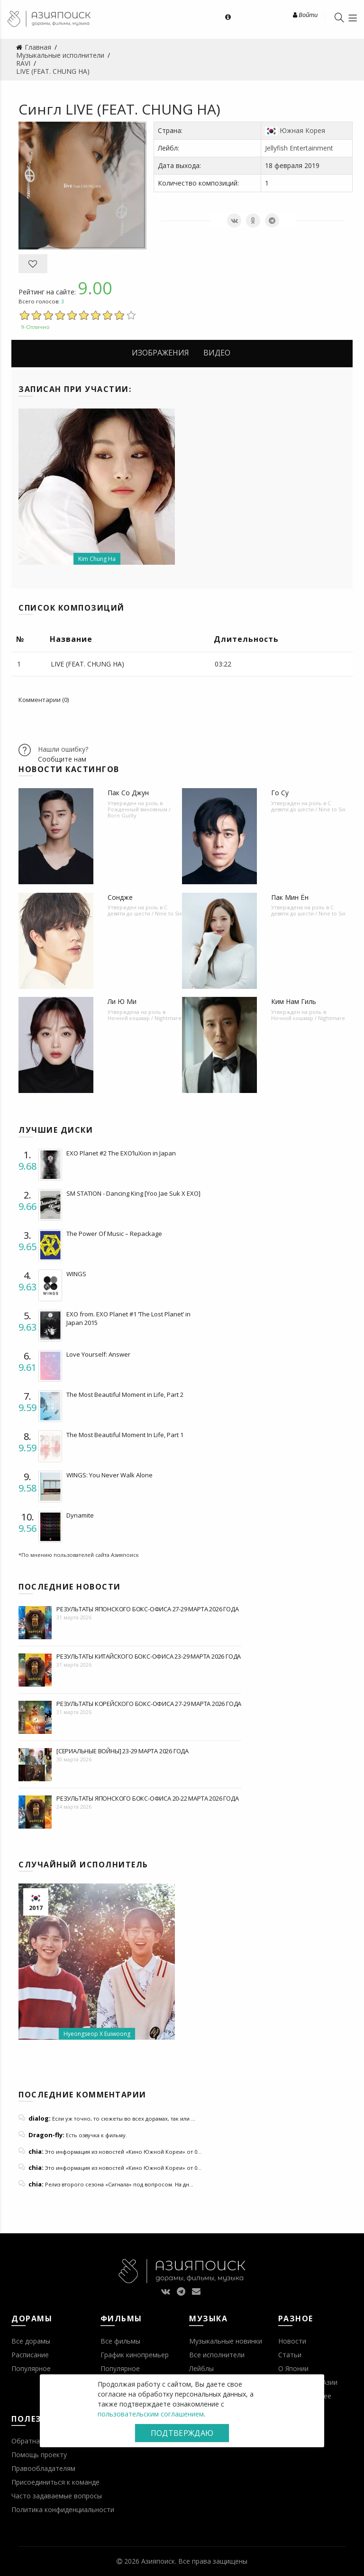  What do you see at coordinates (308, 806) in the screenshot?
I see `С девяти до шести / Nine to Six` at bounding box center [308, 806].